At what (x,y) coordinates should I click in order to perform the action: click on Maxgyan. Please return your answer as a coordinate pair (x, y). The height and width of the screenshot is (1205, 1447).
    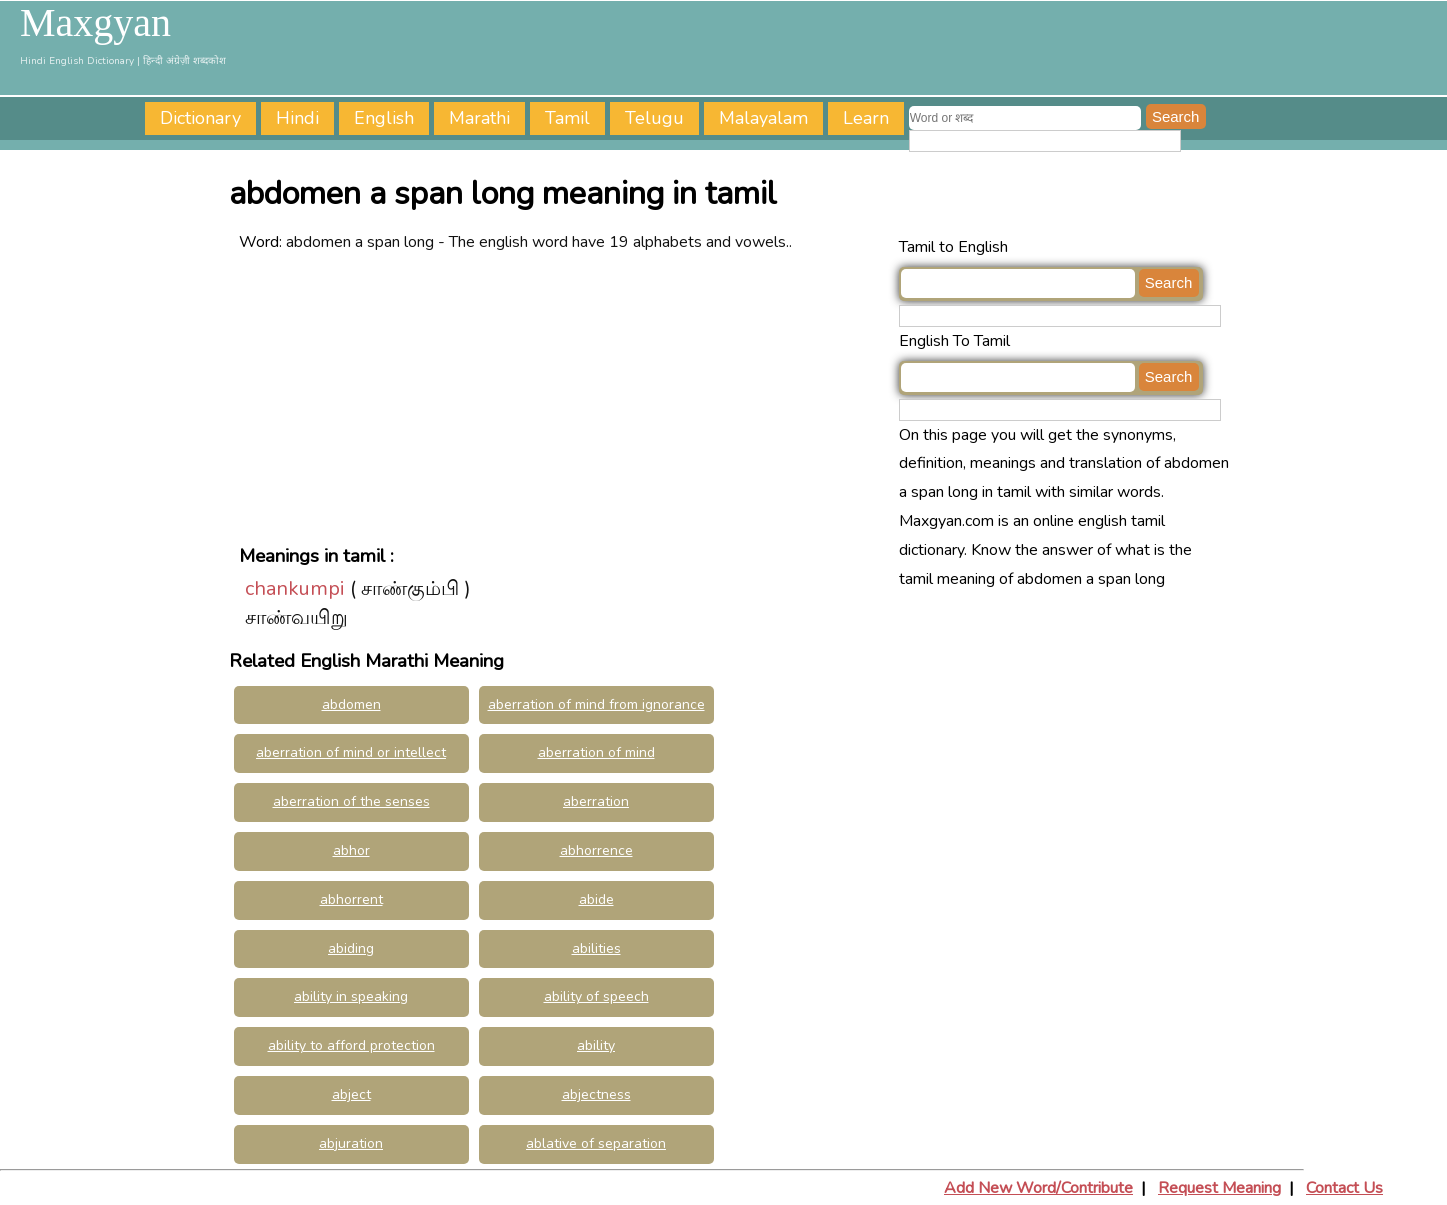
    Looking at the image, I should click on (95, 23).